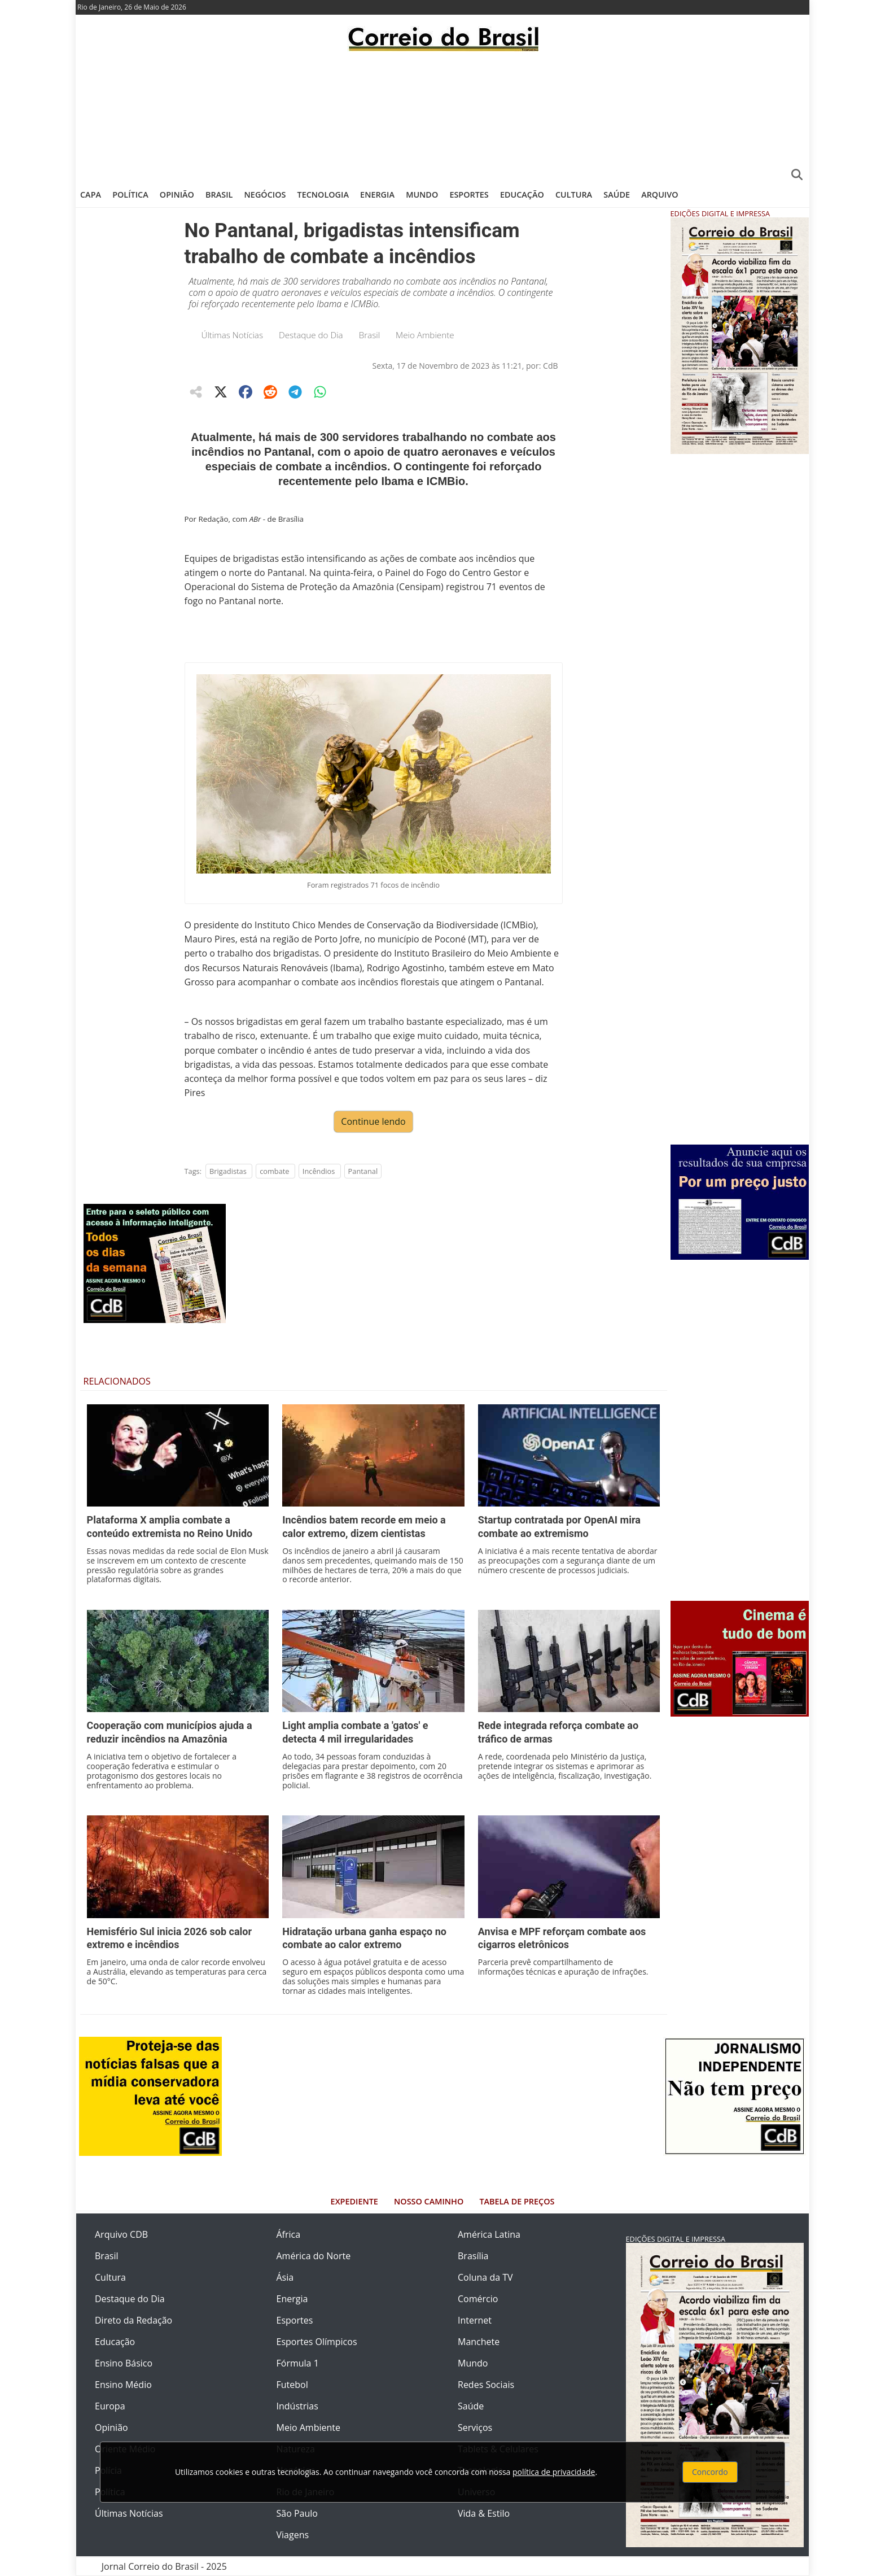 Image resolution: width=885 pixels, height=2576 pixels. I want to click on Esportes Olímpicos, so click(317, 2341).